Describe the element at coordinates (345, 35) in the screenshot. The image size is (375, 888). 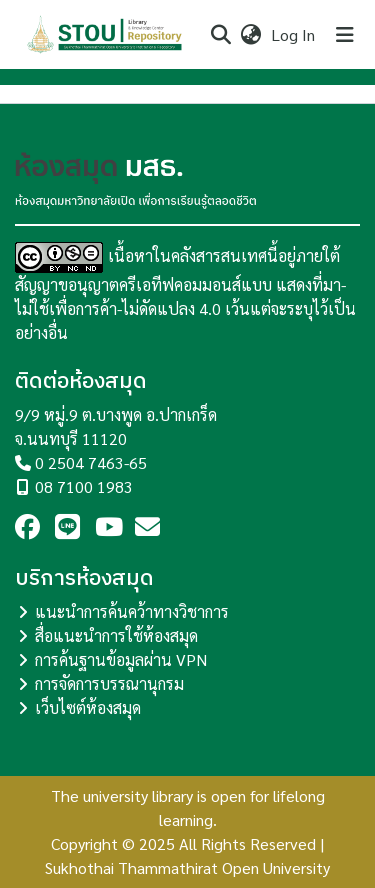
I see `[Toggle navigation]` at that location.